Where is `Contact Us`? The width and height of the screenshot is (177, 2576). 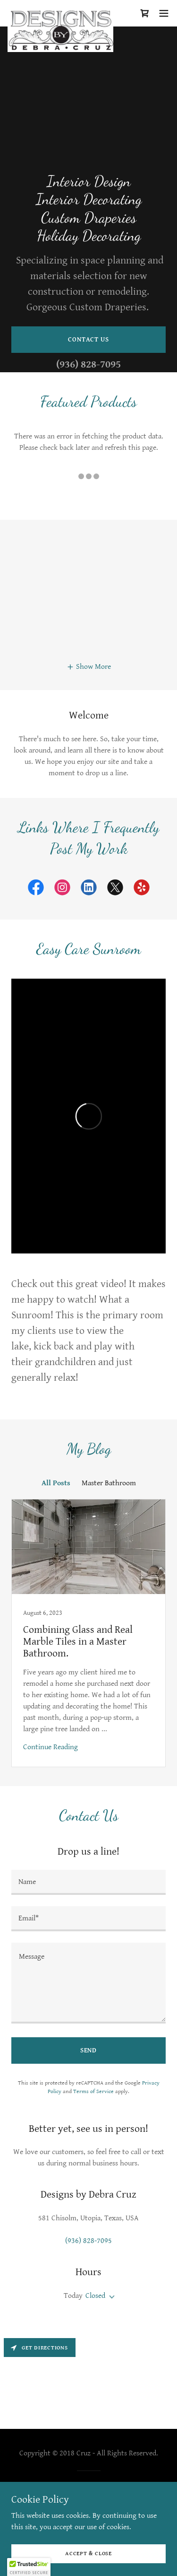
Contact Us is located at coordinates (88, 339).